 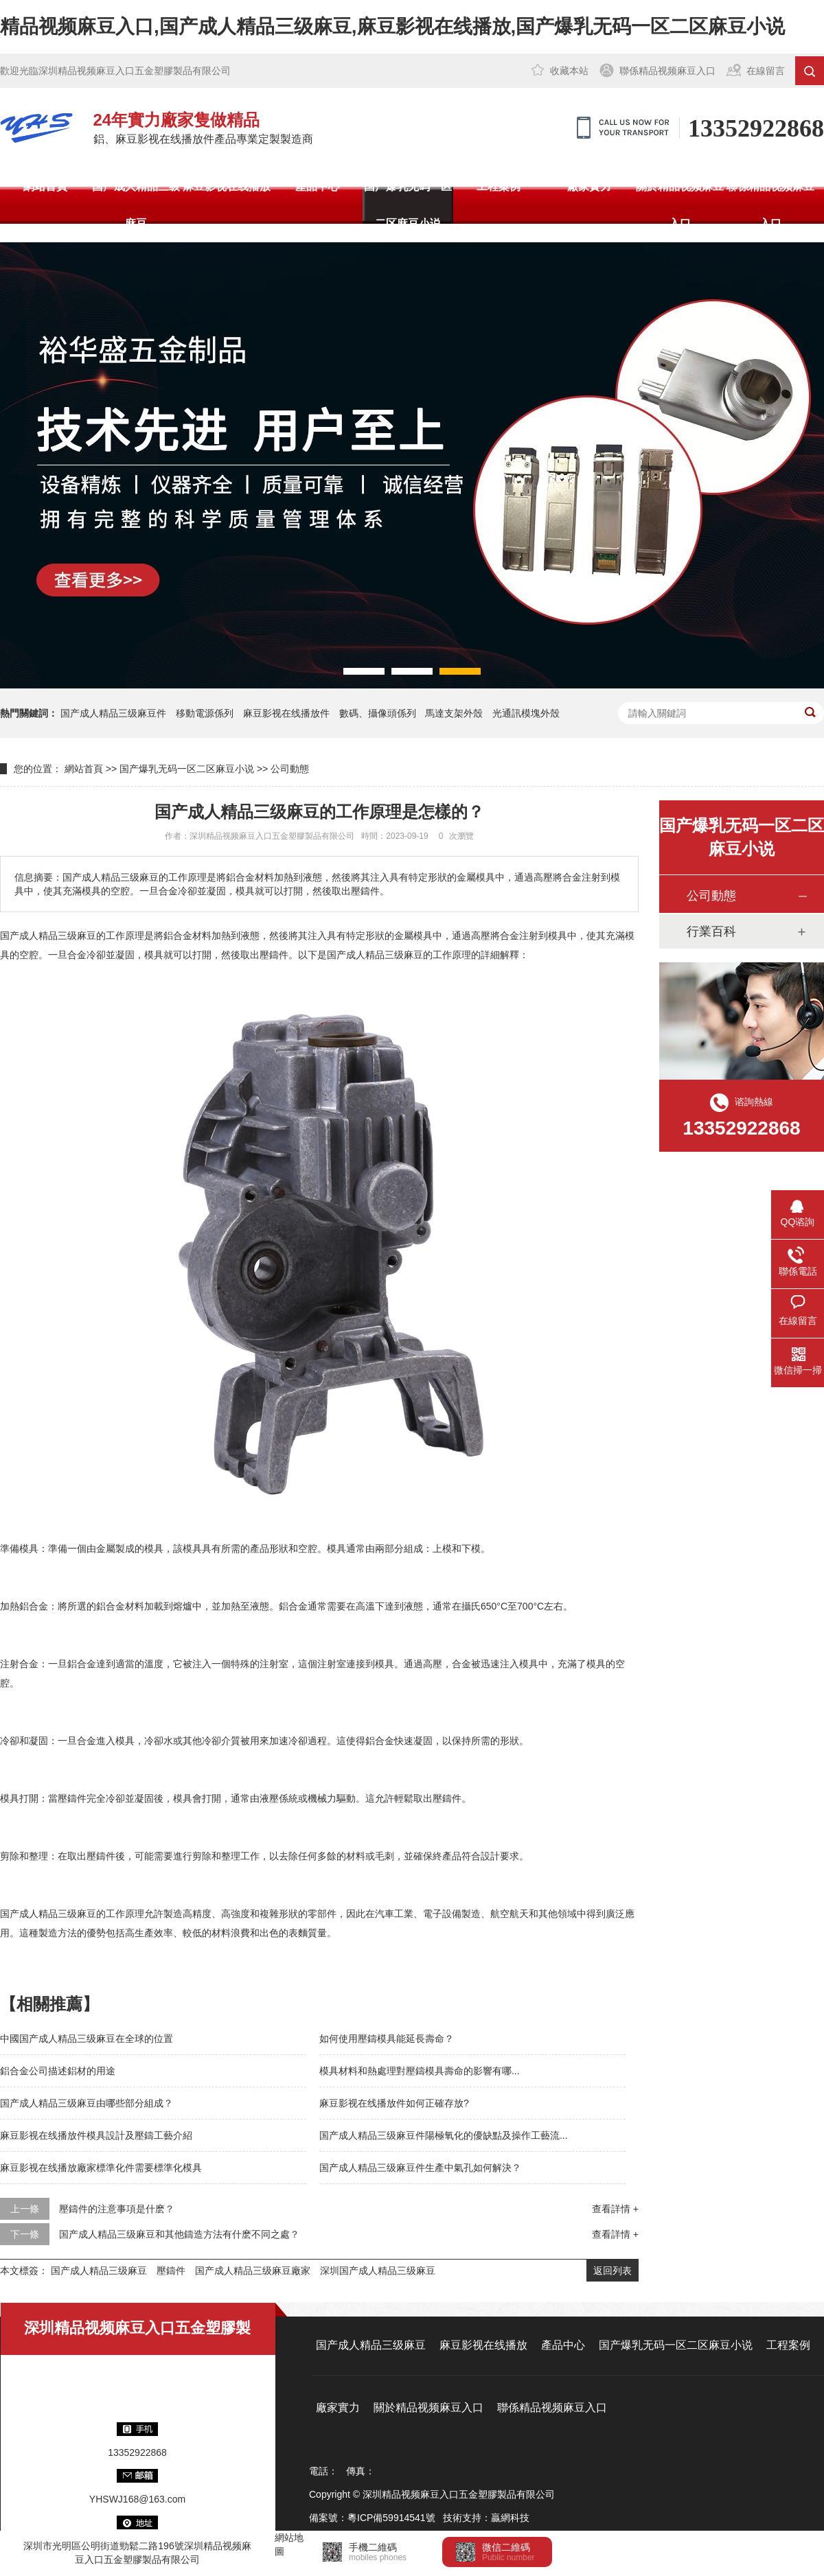 What do you see at coordinates (711, 931) in the screenshot?
I see `行業百科` at bounding box center [711, 931].